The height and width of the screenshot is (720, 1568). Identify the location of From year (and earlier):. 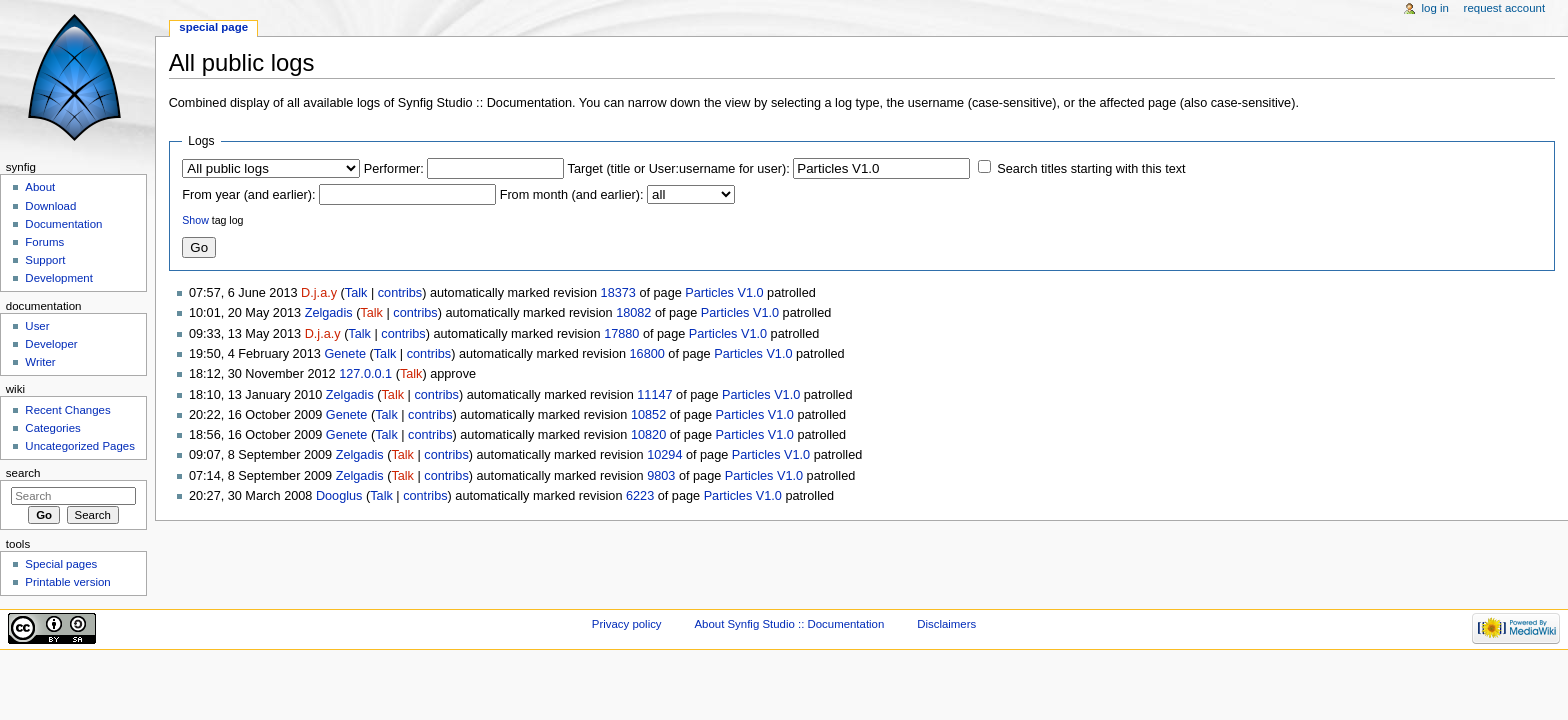
(248, 195).